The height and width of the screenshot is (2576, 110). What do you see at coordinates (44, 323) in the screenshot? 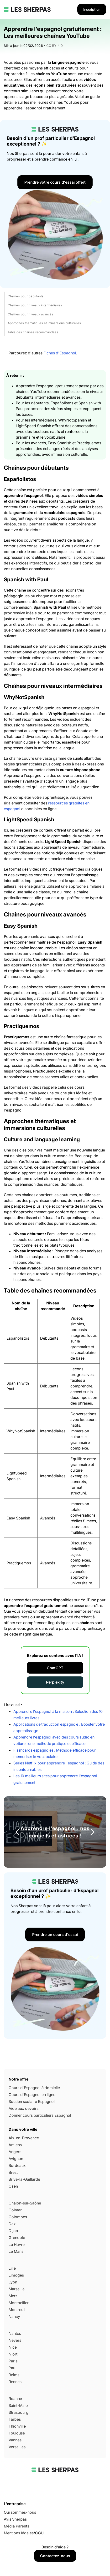
I see `Approches thématiques et immersions culturelles` at bounding box center [44, 323].